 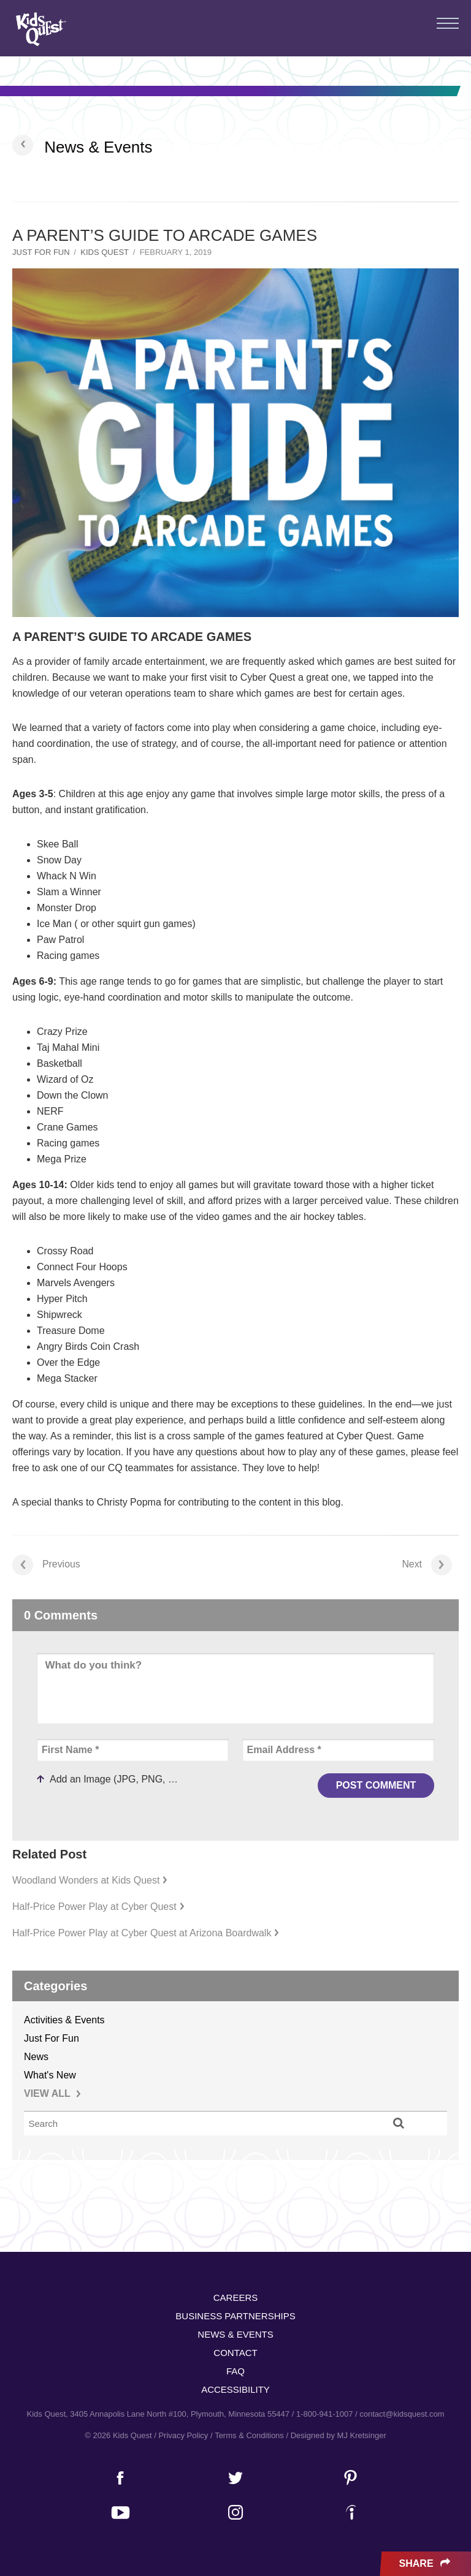 I want to click on Woodland Wonders at Kids Quest, so click(x=89, y=1880).